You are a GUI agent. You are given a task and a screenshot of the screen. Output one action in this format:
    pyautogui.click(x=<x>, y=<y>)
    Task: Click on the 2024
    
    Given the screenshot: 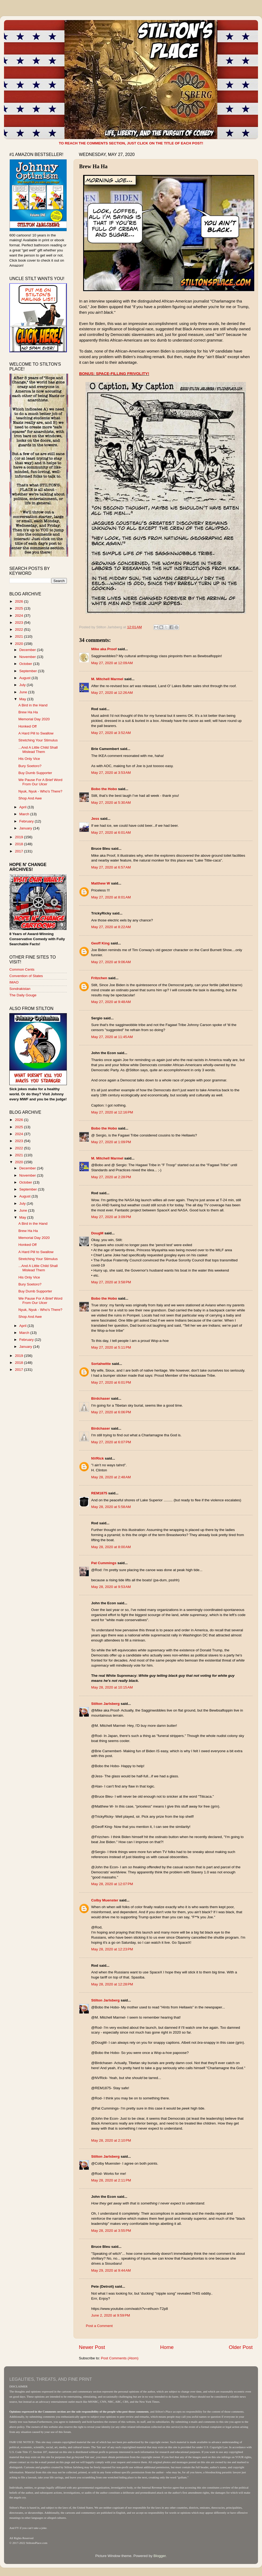 What is the action you would take?
    pyautogui.click(x=19, y=616)
    